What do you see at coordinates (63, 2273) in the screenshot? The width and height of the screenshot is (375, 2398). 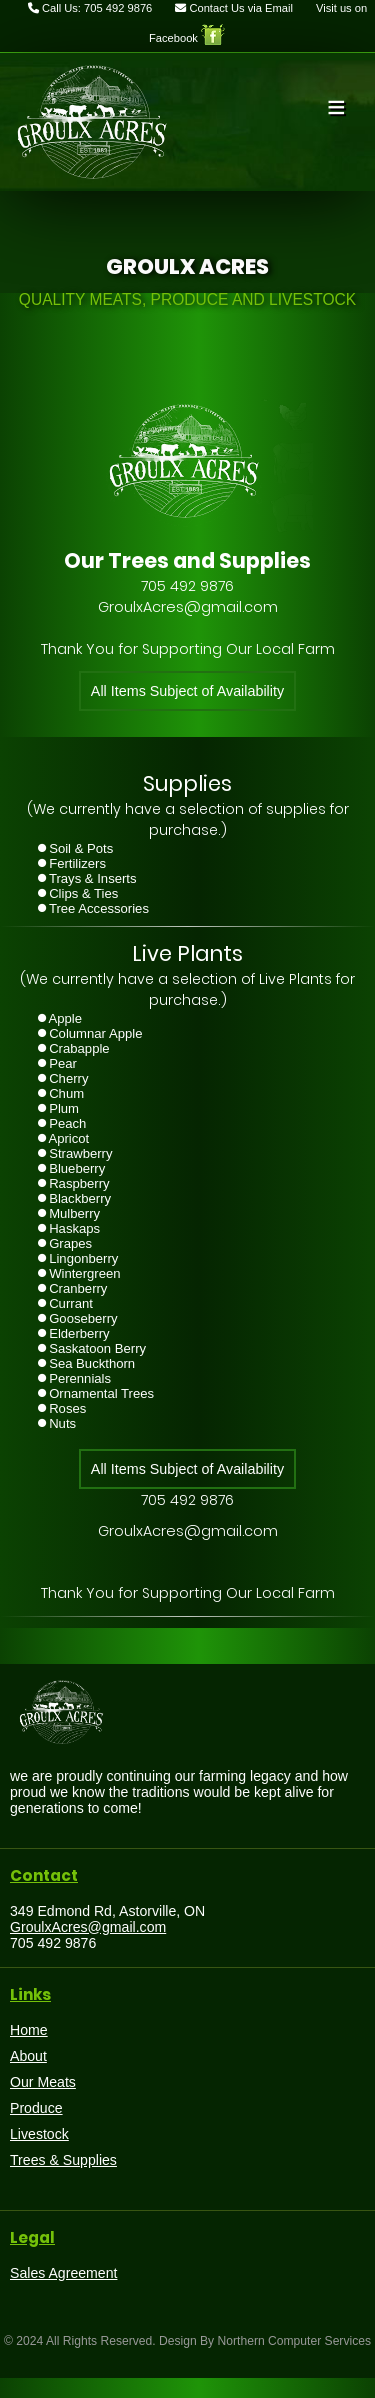 I see `Sales Agreement` at bounding box center [63, 2273].